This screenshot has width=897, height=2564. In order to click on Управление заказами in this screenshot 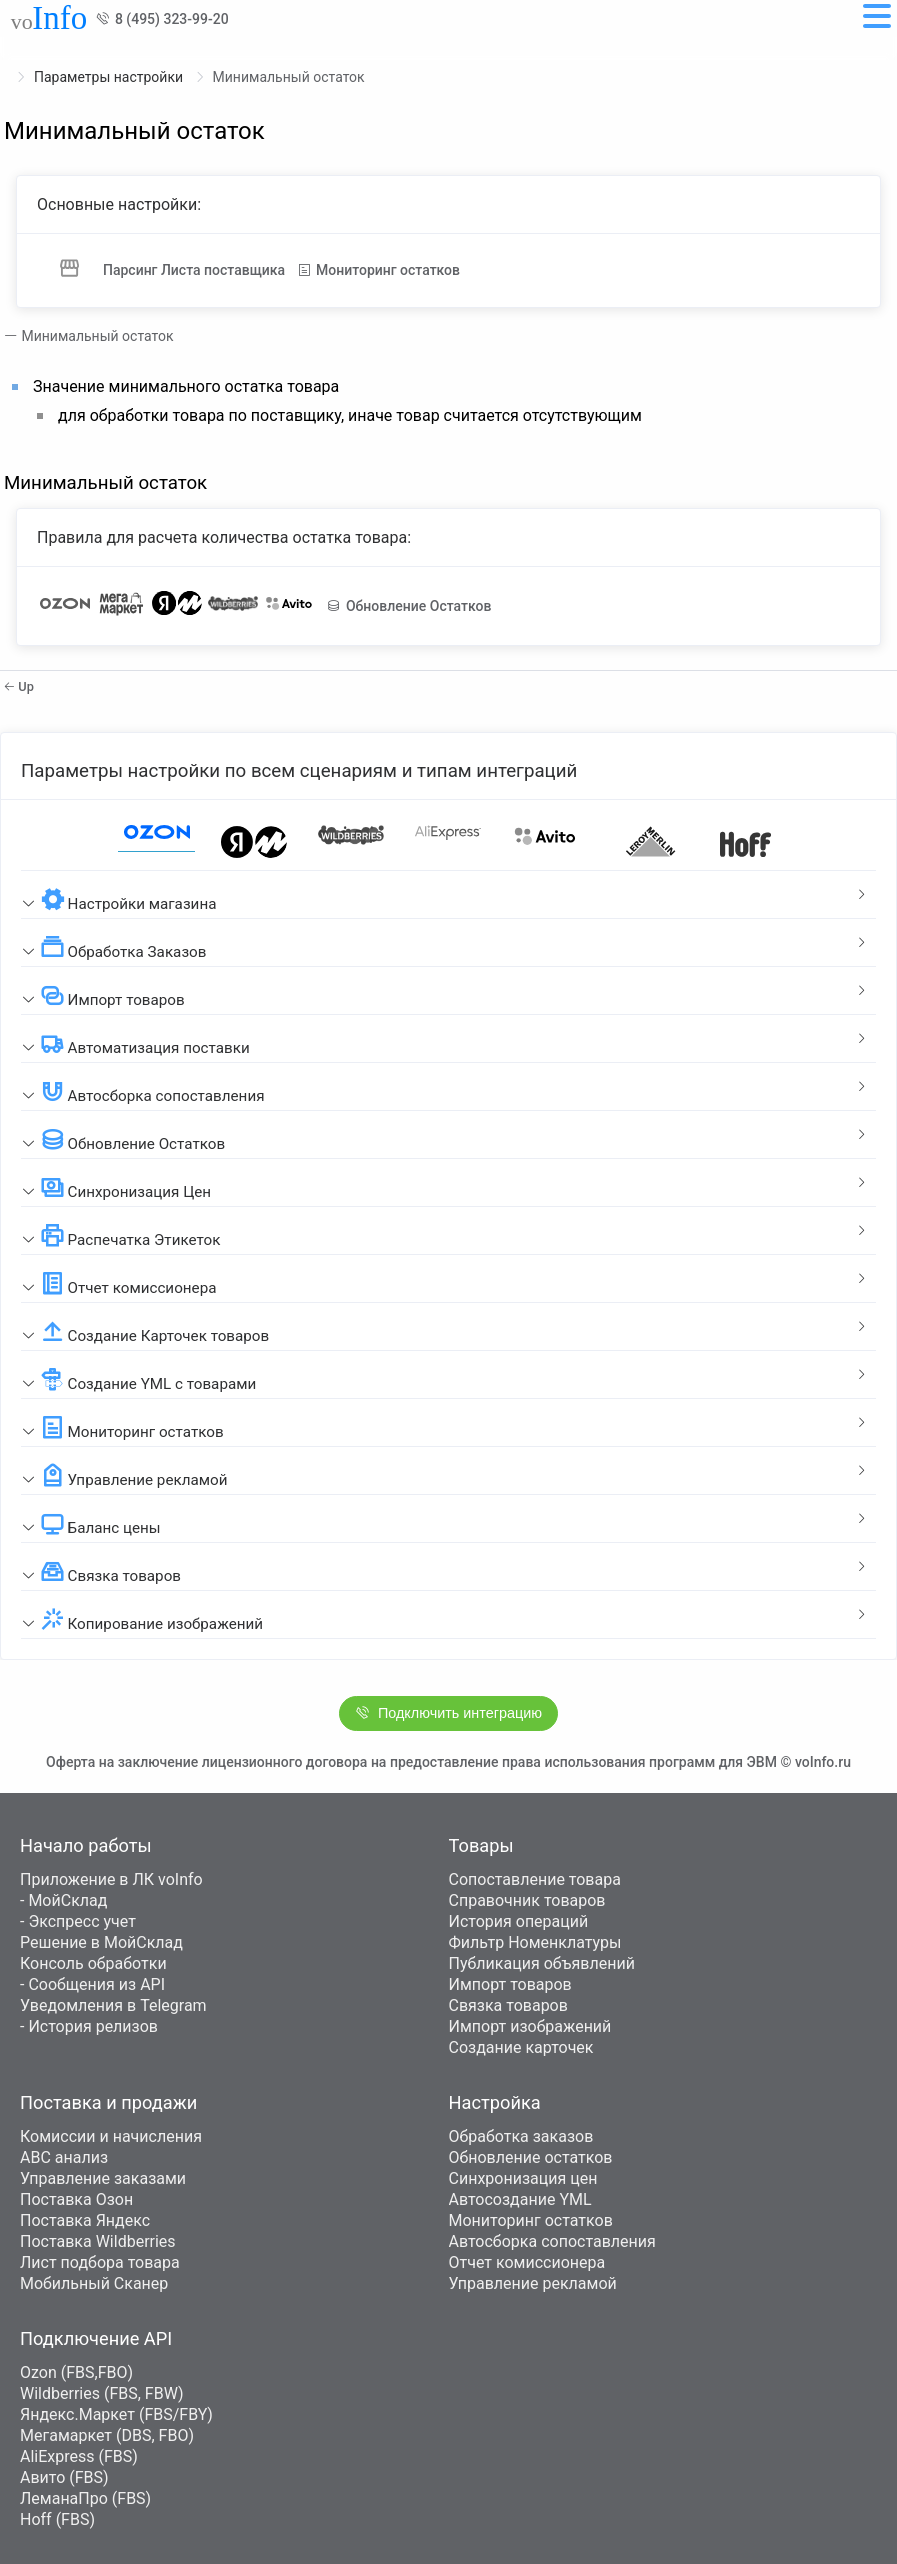, I will do `click(103, 2178)`.